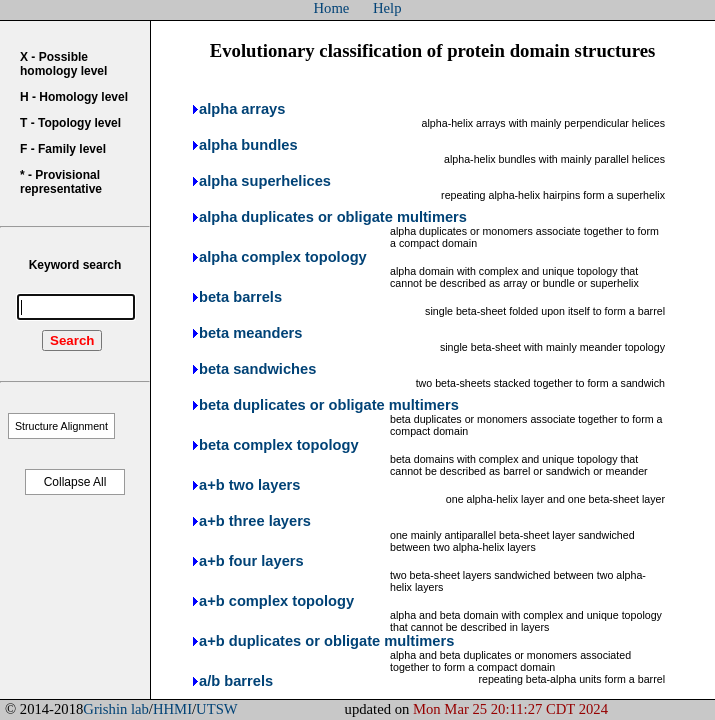  Describe the element at coordinates (75, 482) in the screenshot. I see `Collapse All` at that location.